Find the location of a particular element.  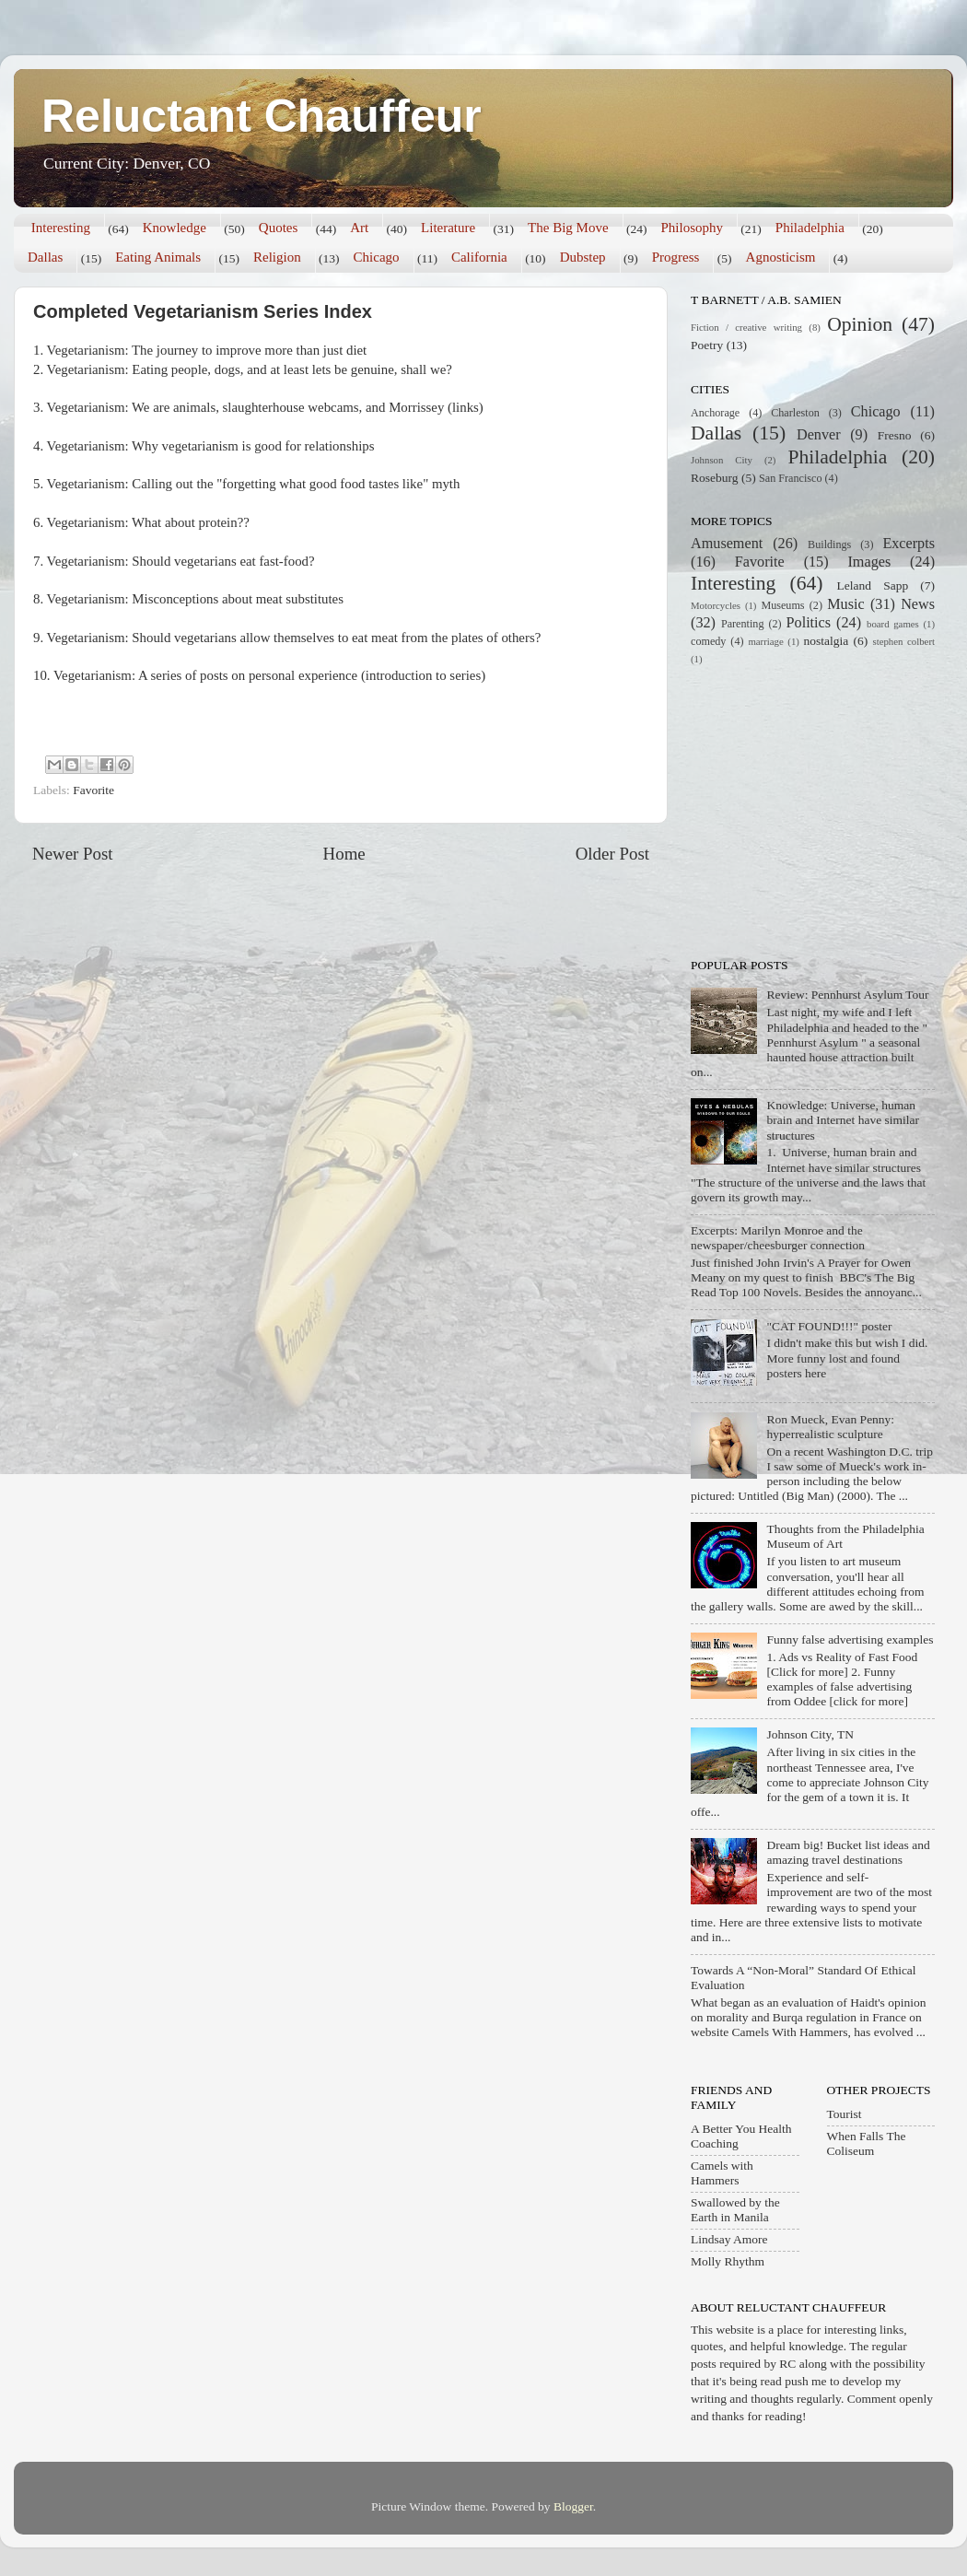

Charleston is located at coordinates (795, 412).